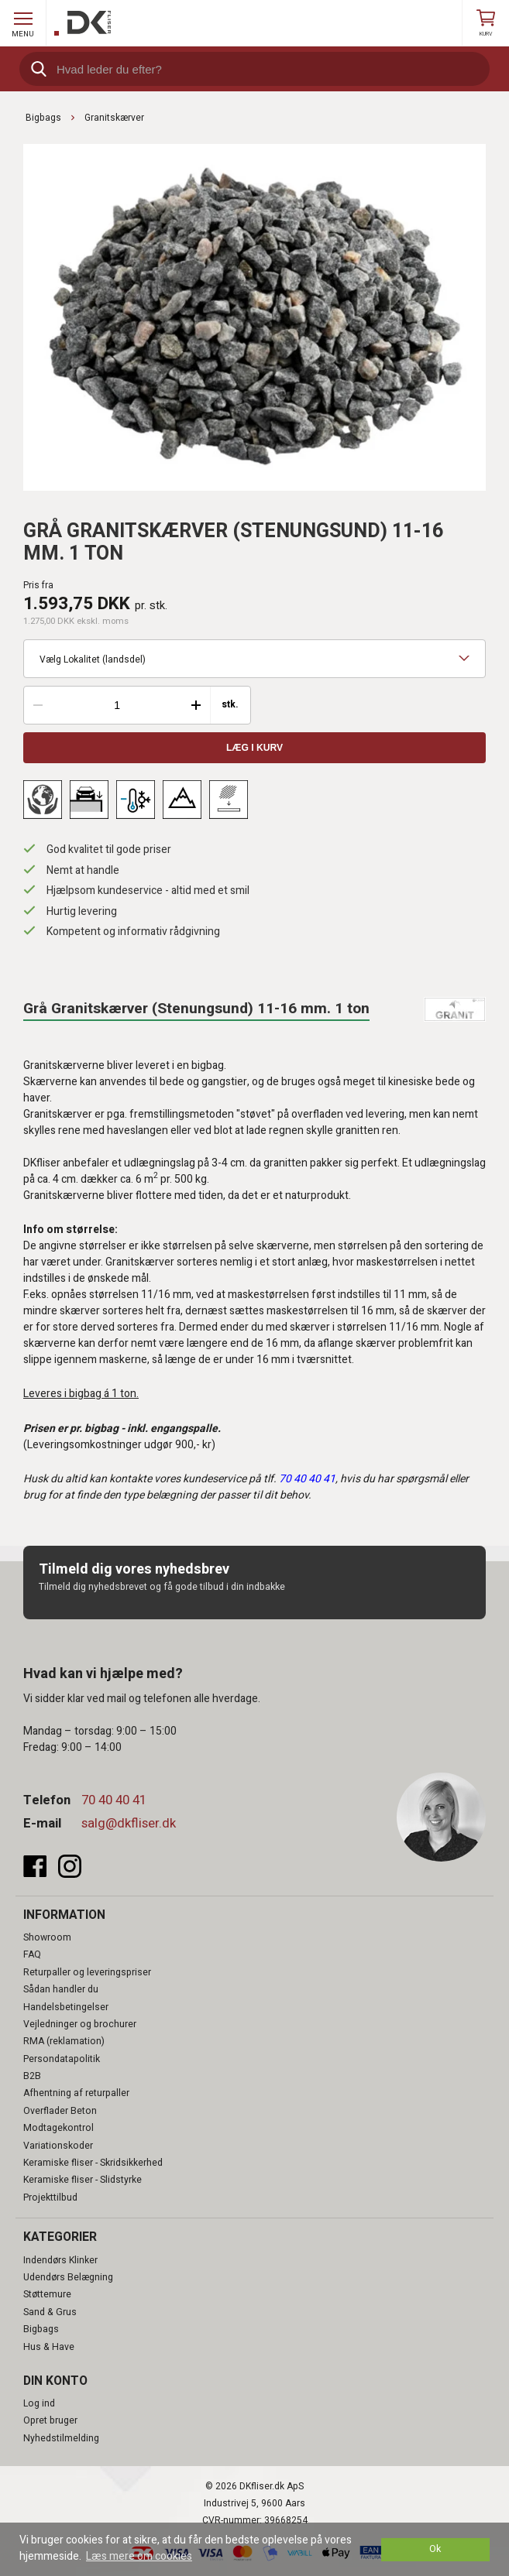 The width and height of the screenshot is (509, 2576). Describe the element at coordinates (93, 2163) in the screenshot. I see `Keramiske fliser - Skridsikkerhed` at that location.